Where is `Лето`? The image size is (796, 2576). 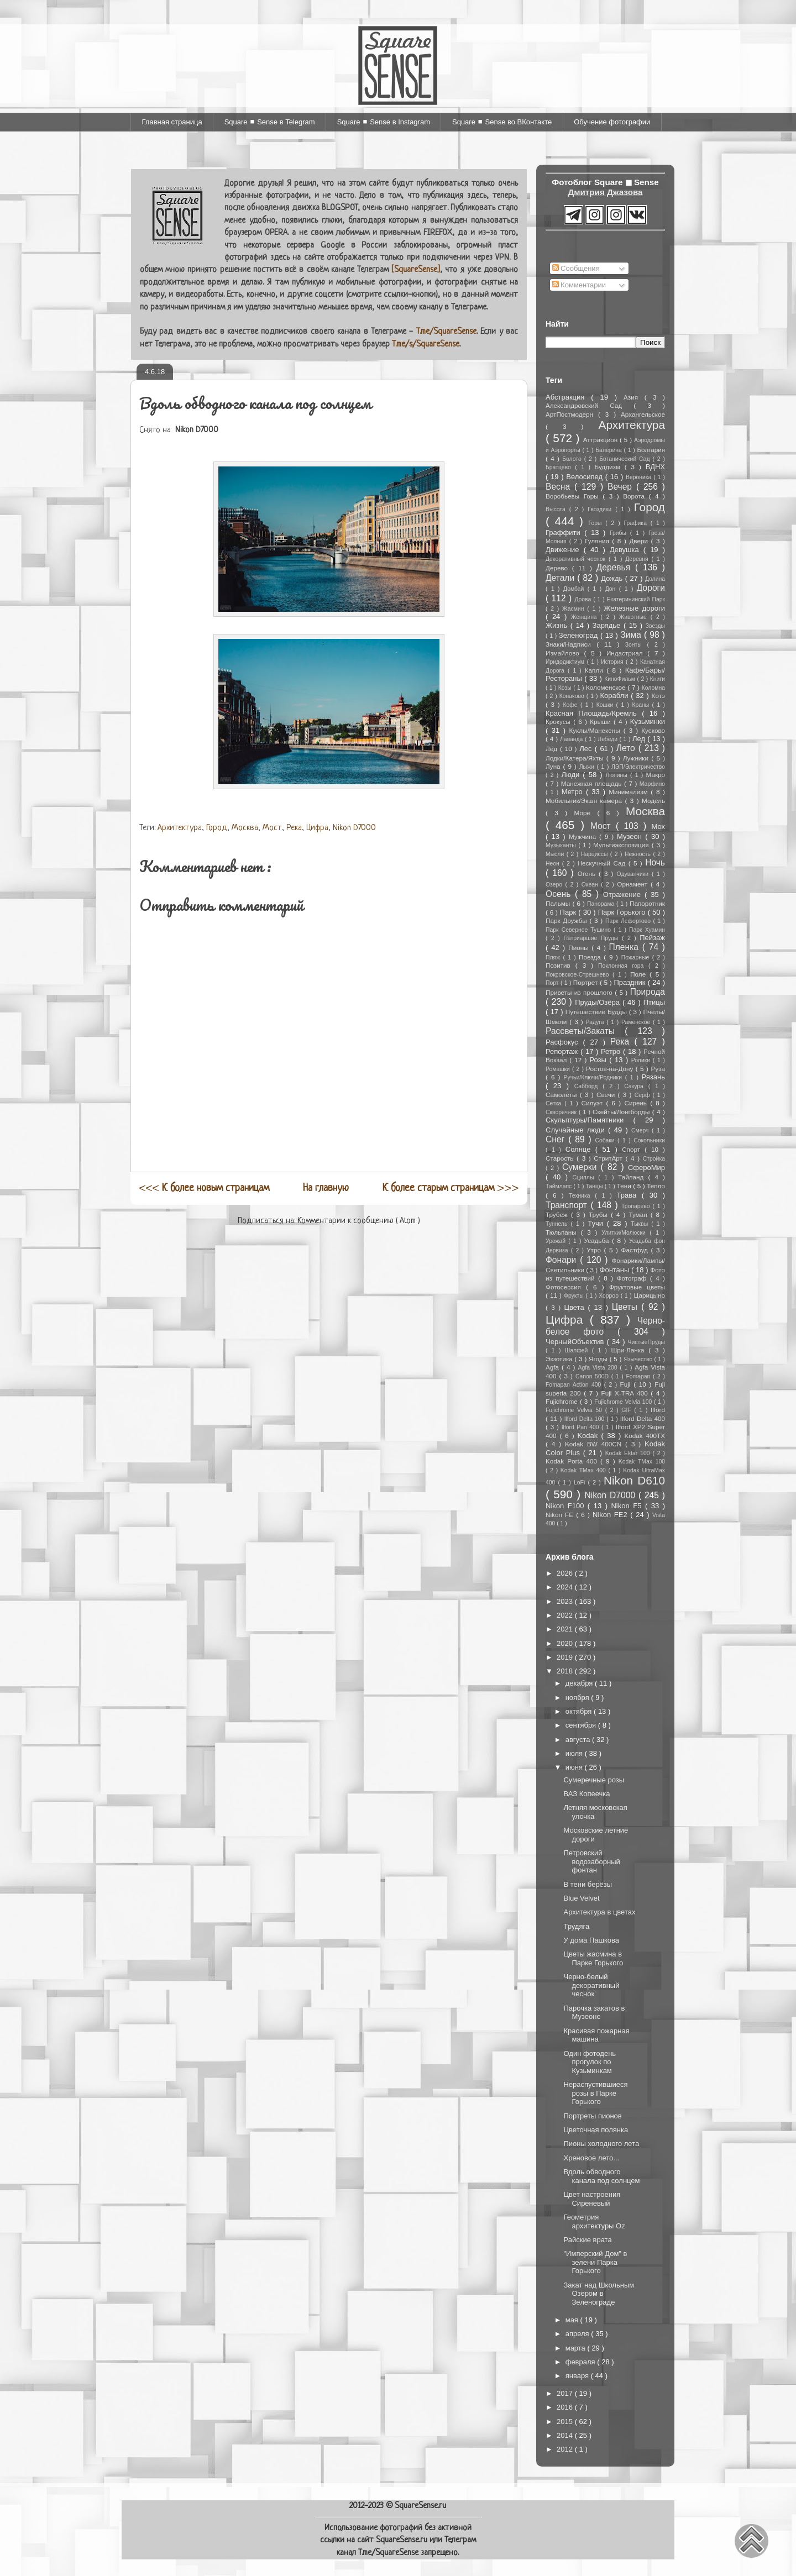 Лето is located at coordinates (627, 748).